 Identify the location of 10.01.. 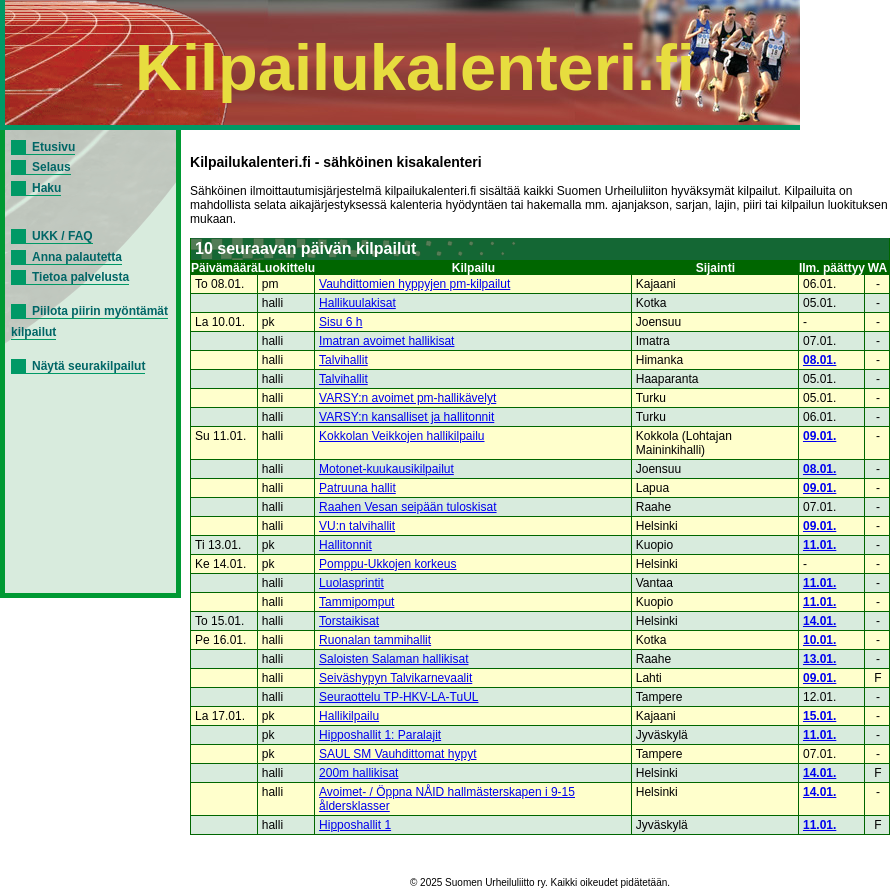
(819, 640).